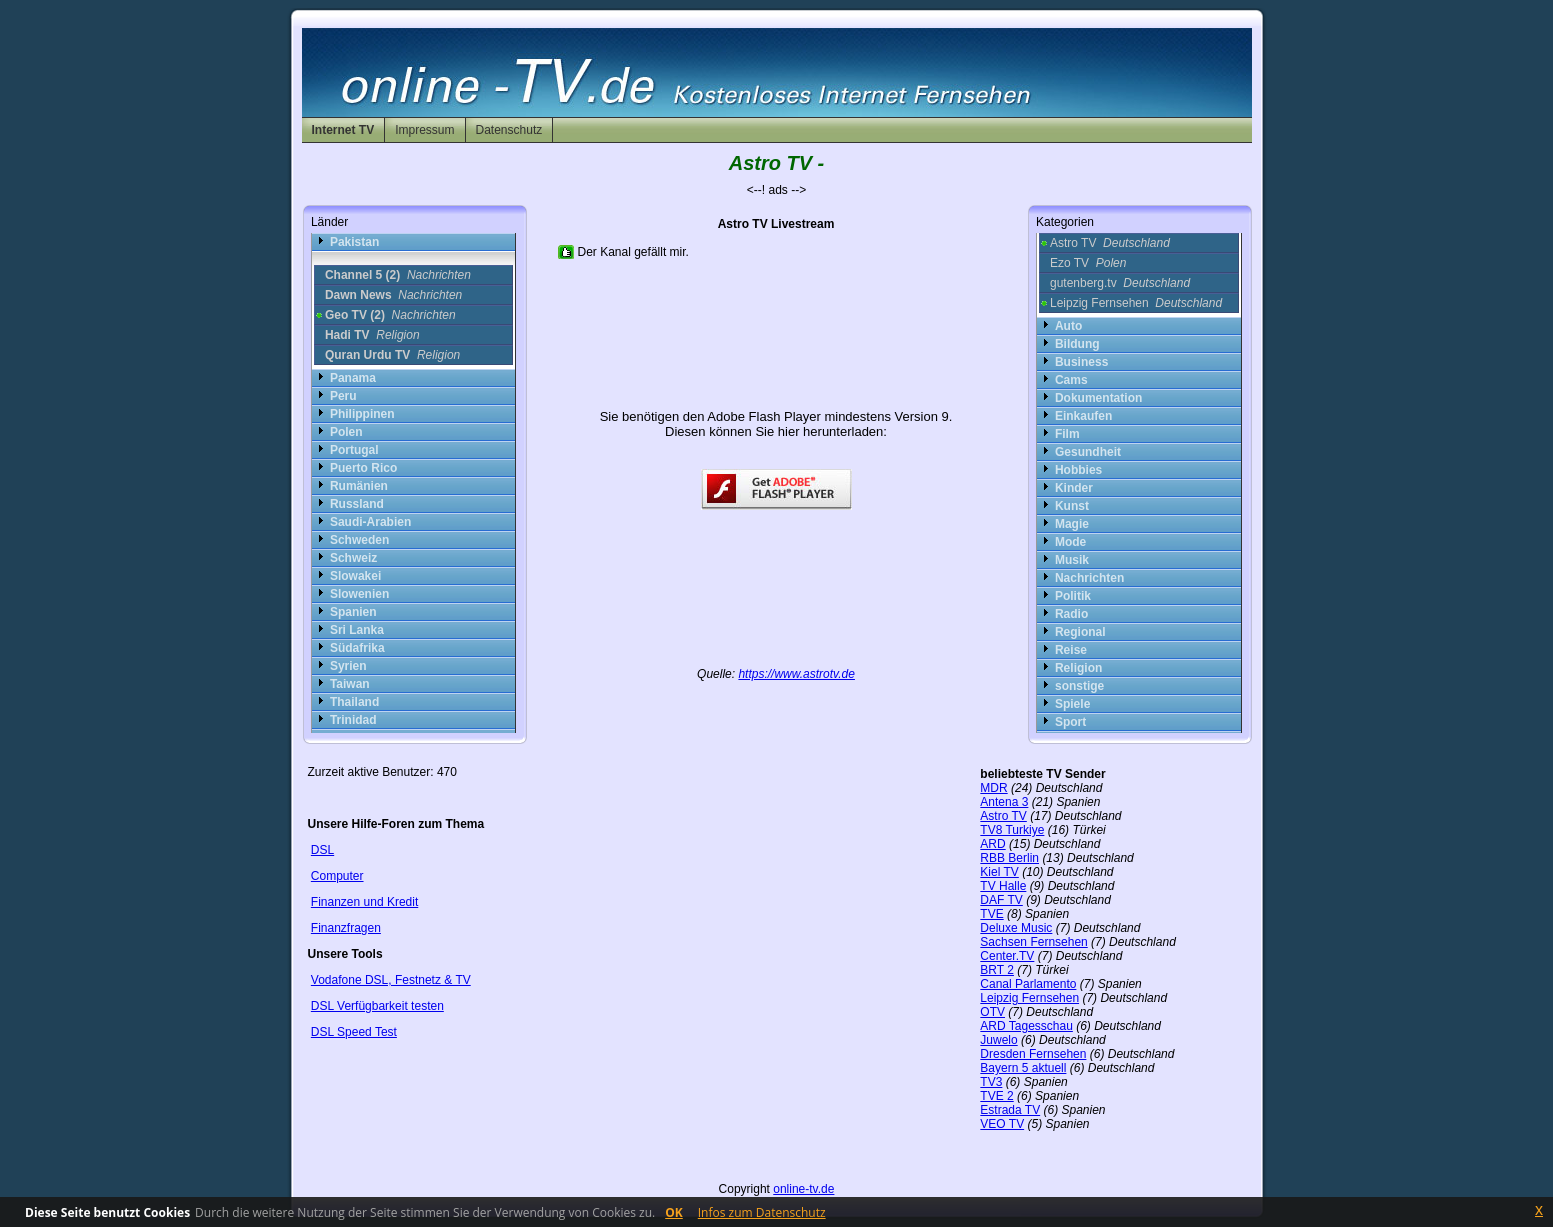 This screenshot has height=1227, width=1553. Describe the element at coordinates (993, 788) in the screenshot. I see `MDR` at that location.